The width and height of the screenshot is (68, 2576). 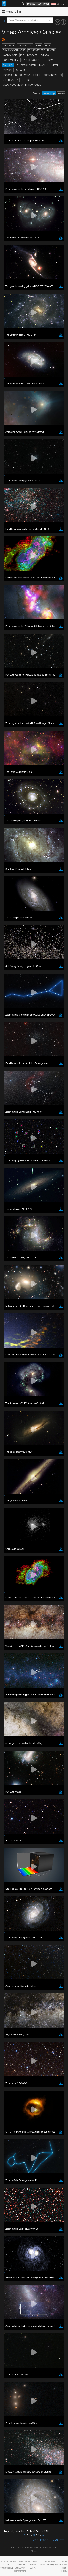 I want to click on APEX, so click(x=47, y=45).